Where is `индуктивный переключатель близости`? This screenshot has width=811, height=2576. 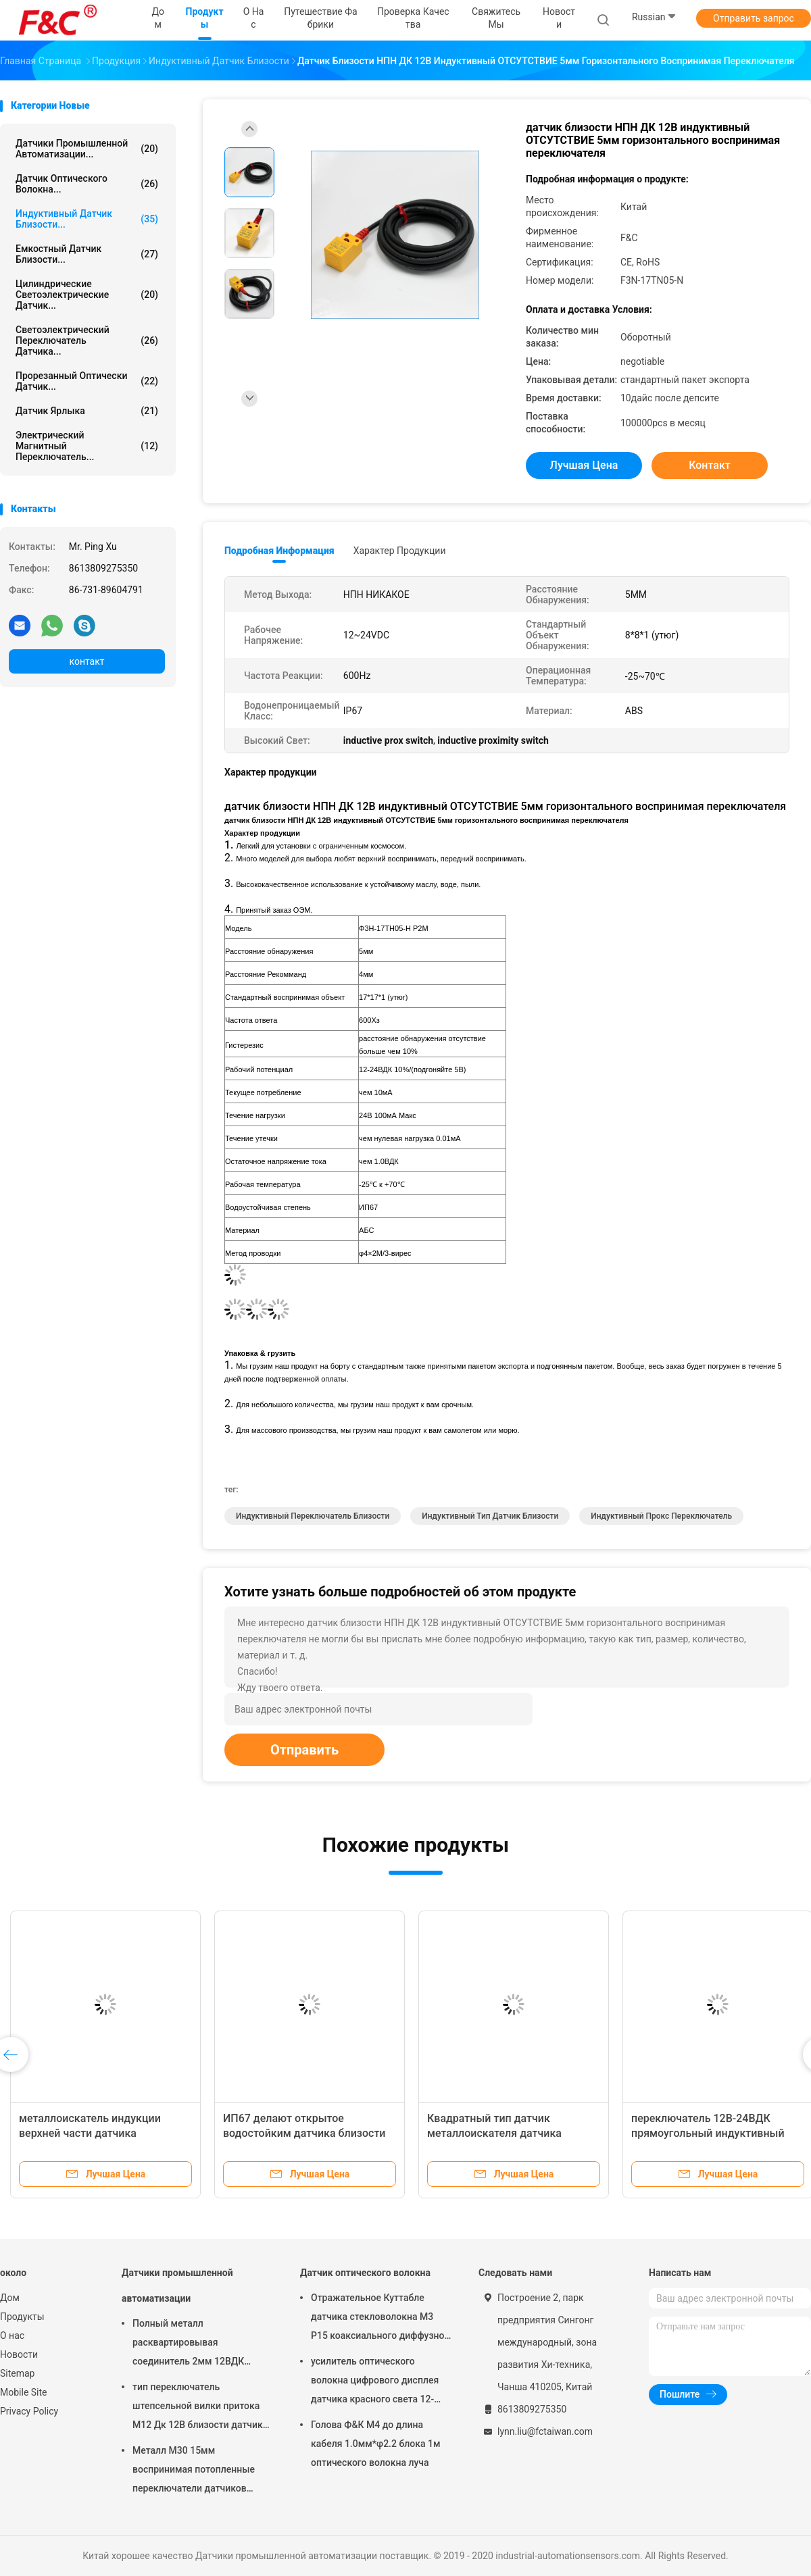
индуктивный переключатель близости is located at coordinates (312, 1516).